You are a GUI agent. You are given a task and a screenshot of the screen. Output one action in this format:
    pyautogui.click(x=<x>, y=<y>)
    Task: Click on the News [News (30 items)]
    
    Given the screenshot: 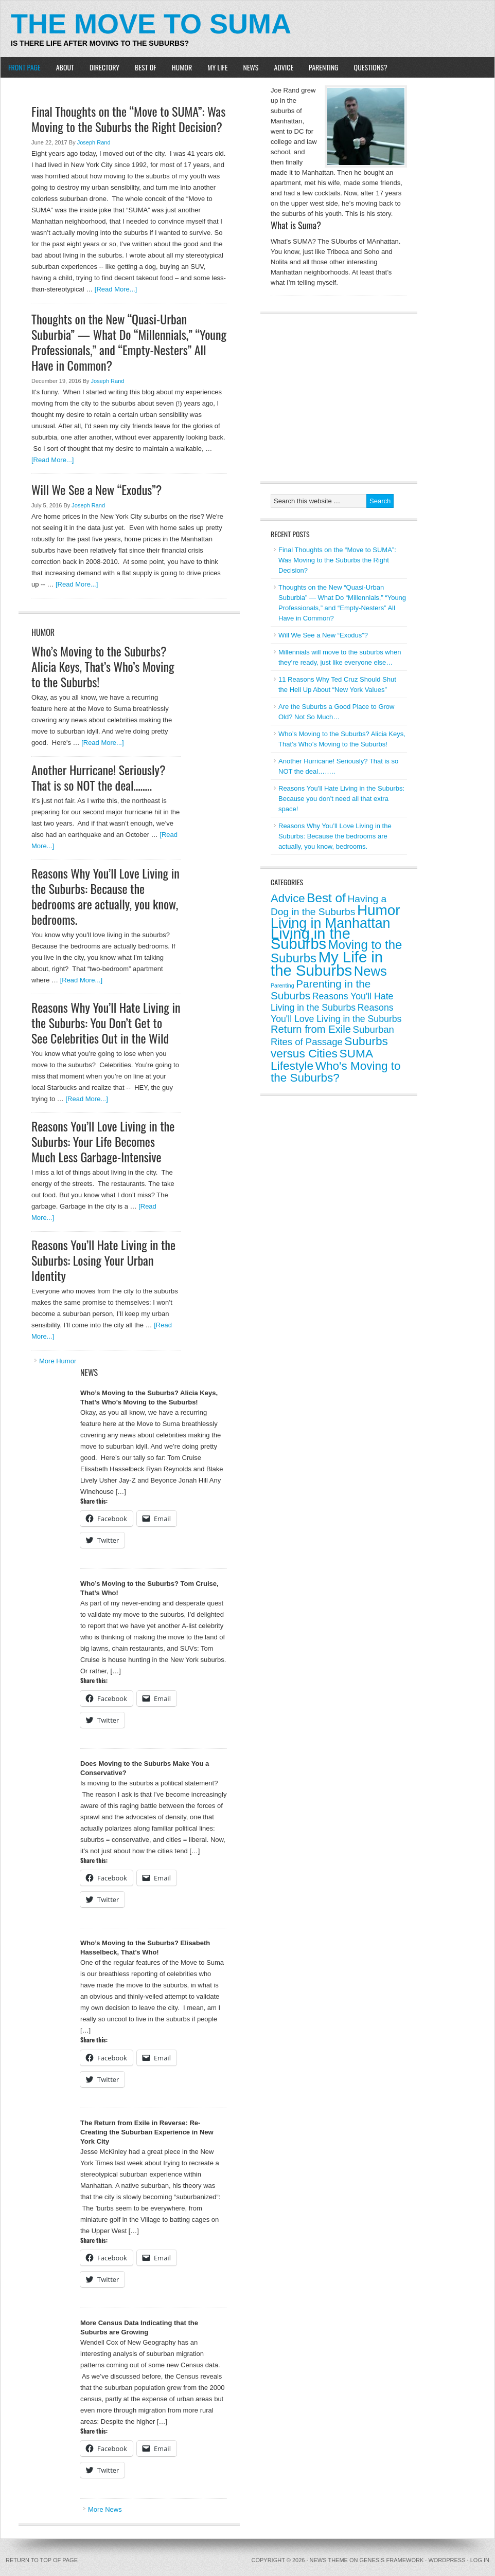 What is the action you would take?
    pyautogui.click(x=370, y=971)
    